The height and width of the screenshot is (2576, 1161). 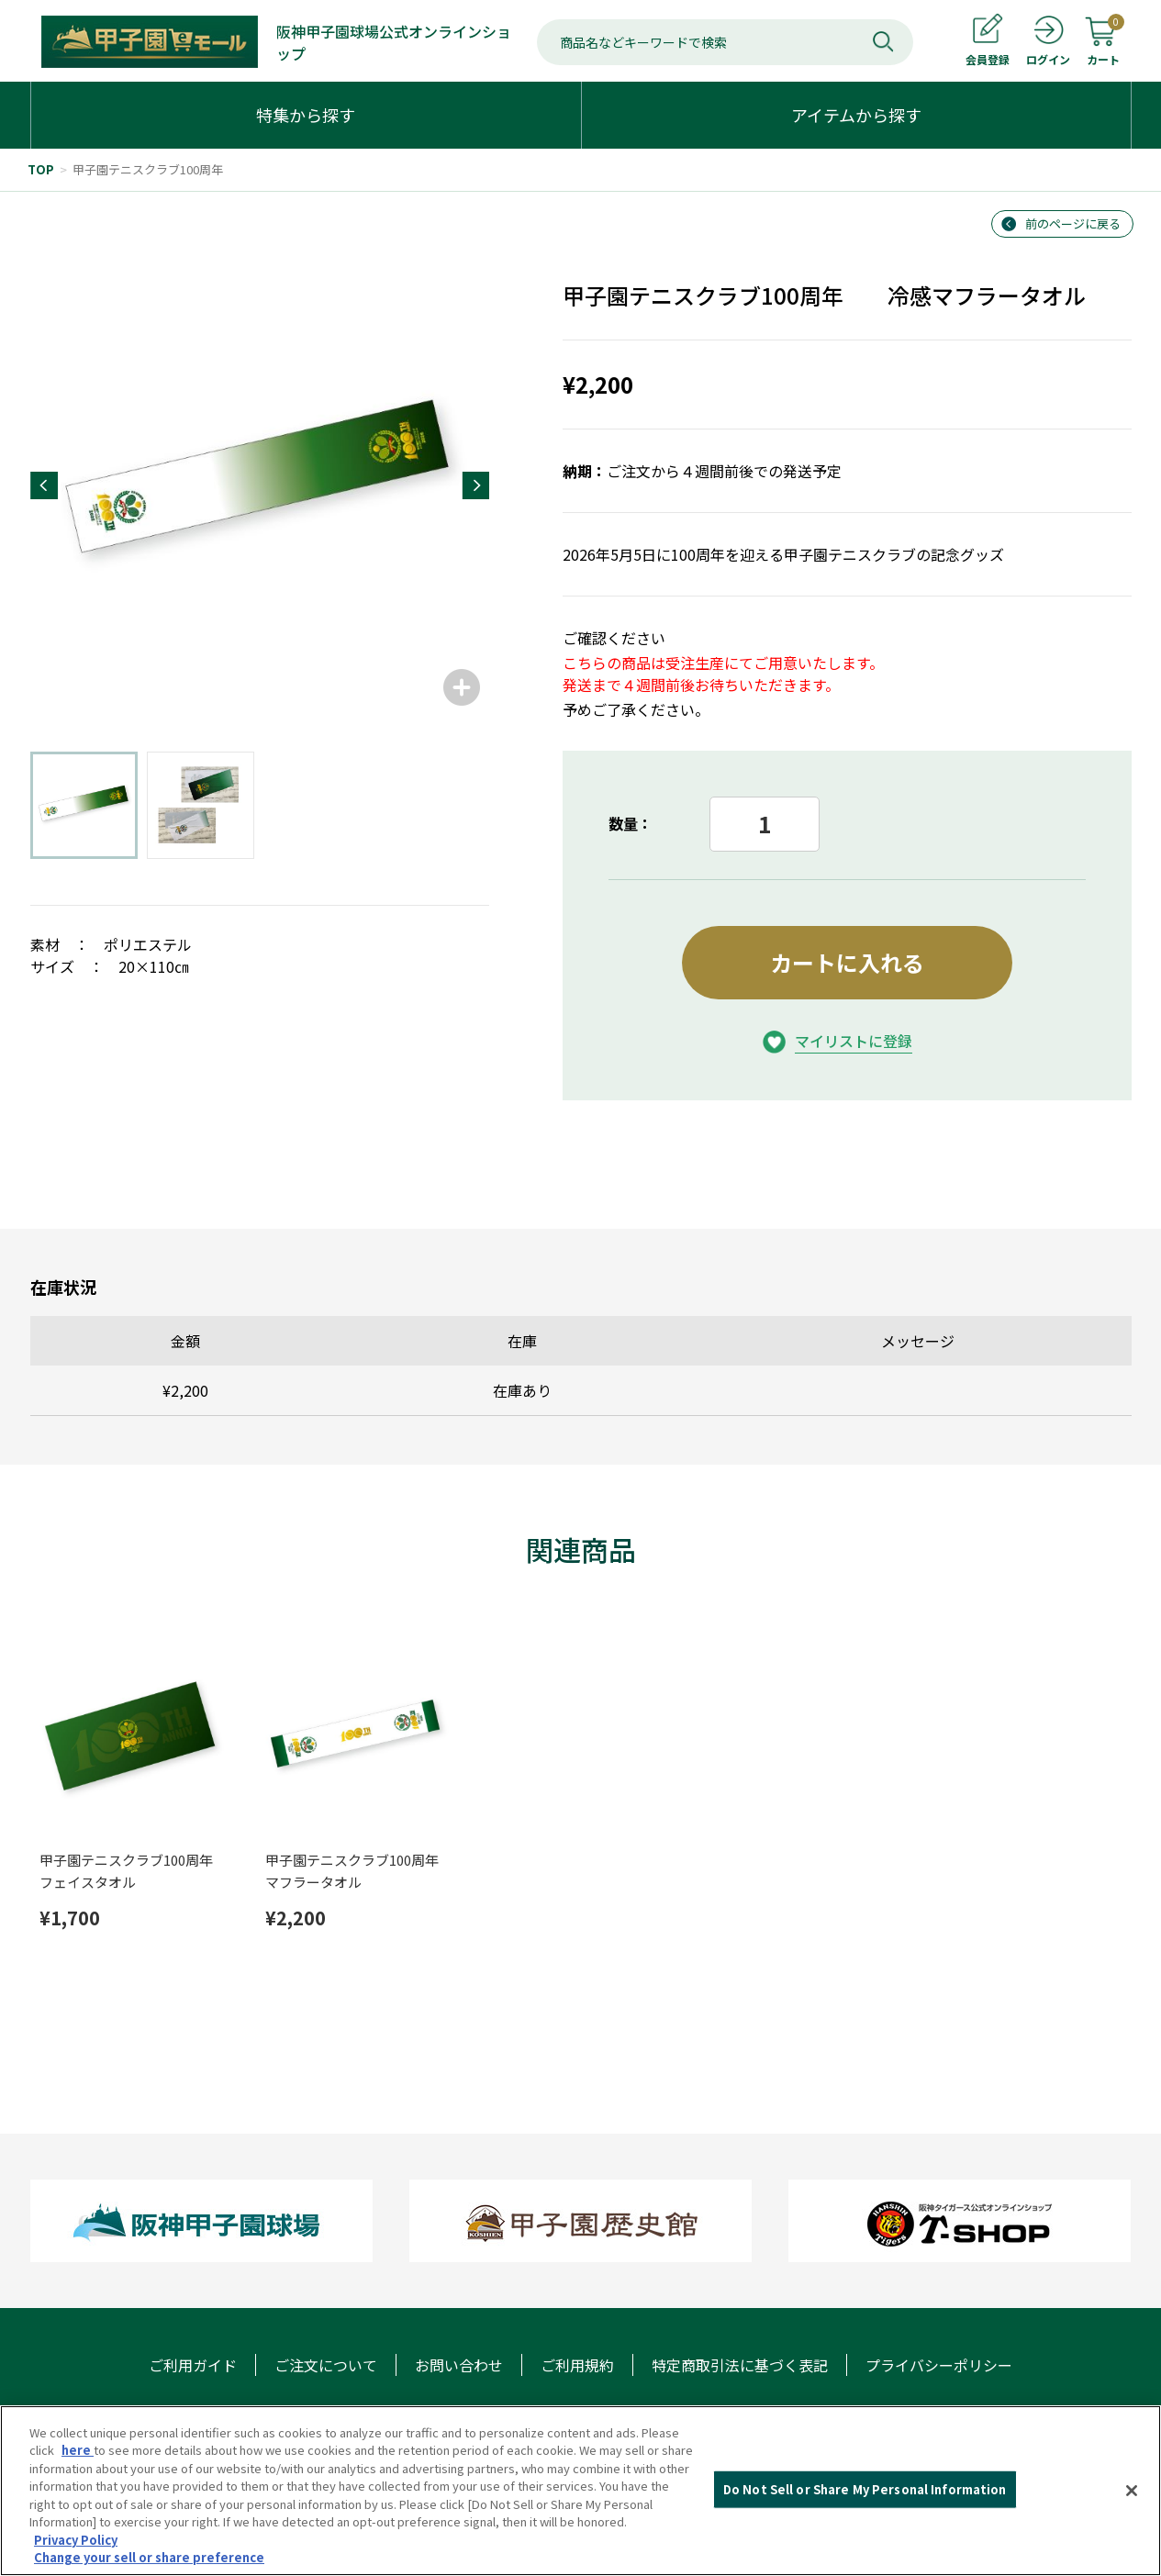 I want to click on TOP, so click(x=41, y=169).